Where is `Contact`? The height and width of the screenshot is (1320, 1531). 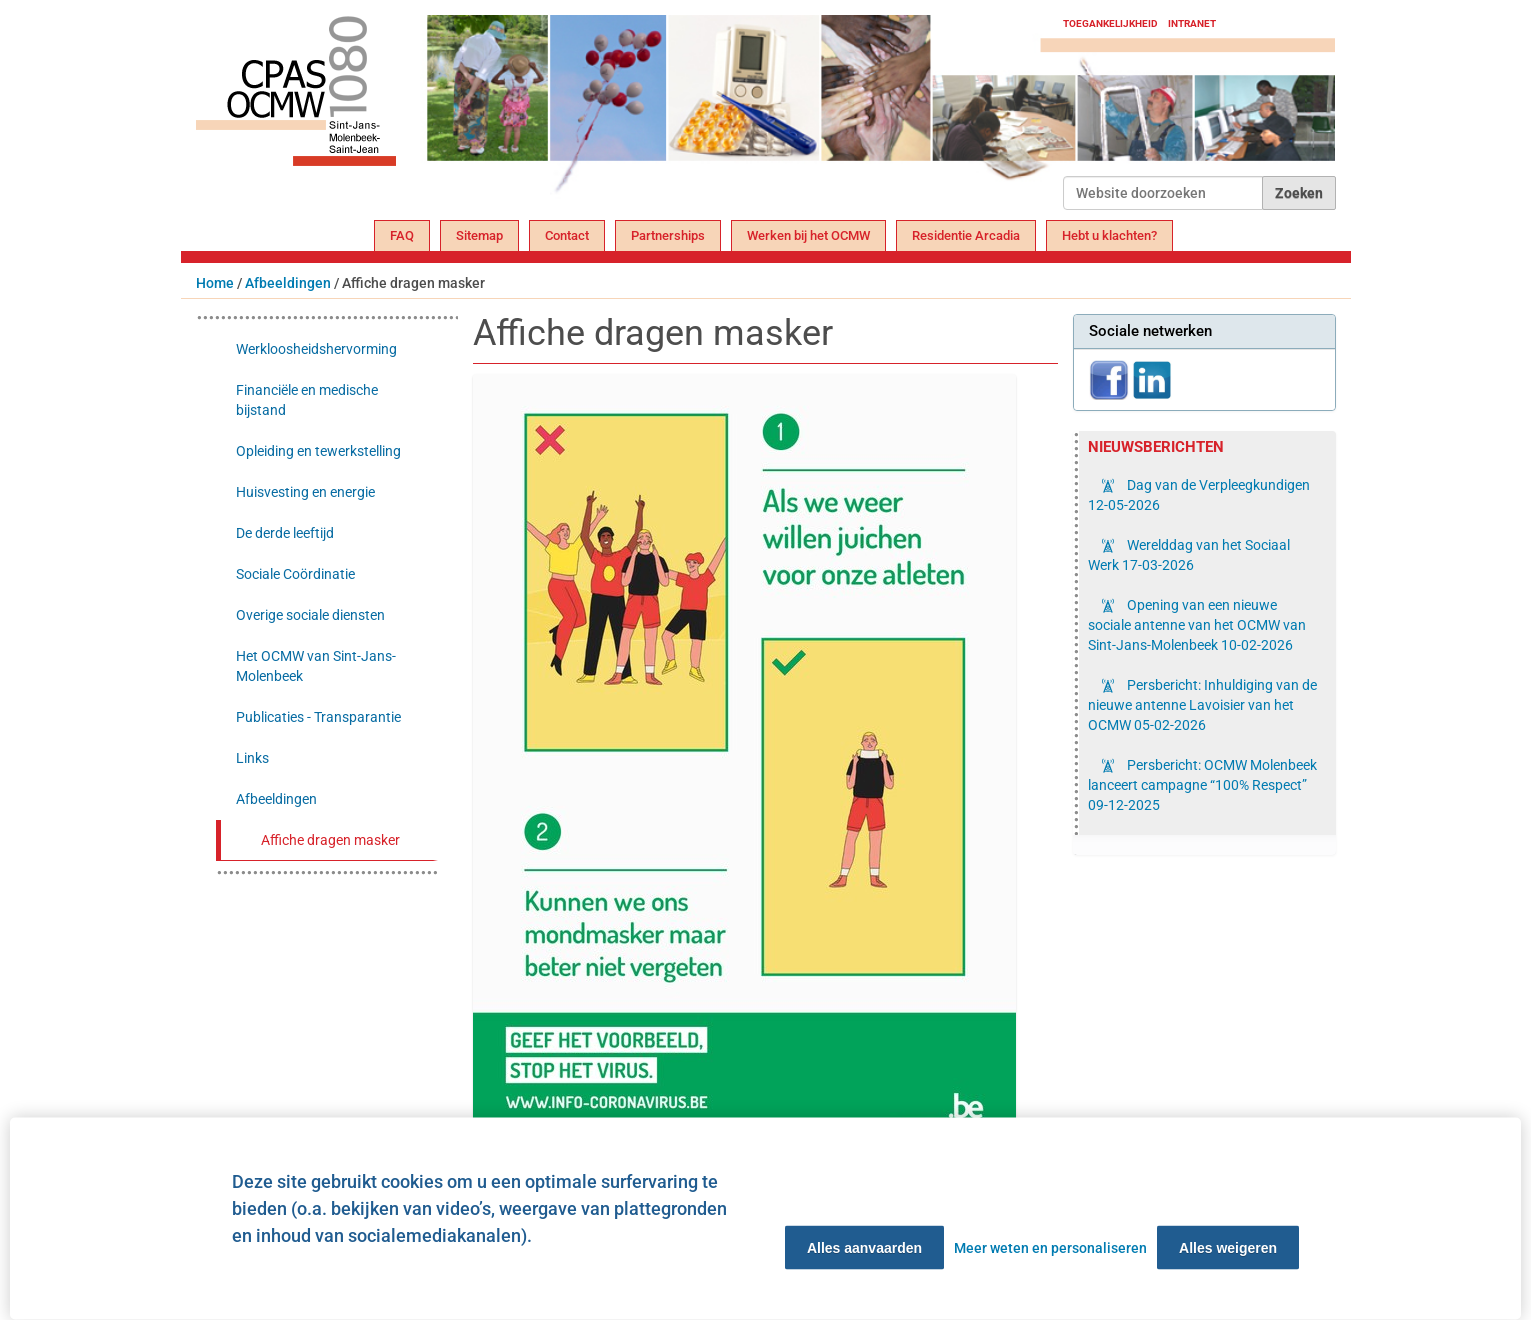
Contact is located at coordinates (567, 235).